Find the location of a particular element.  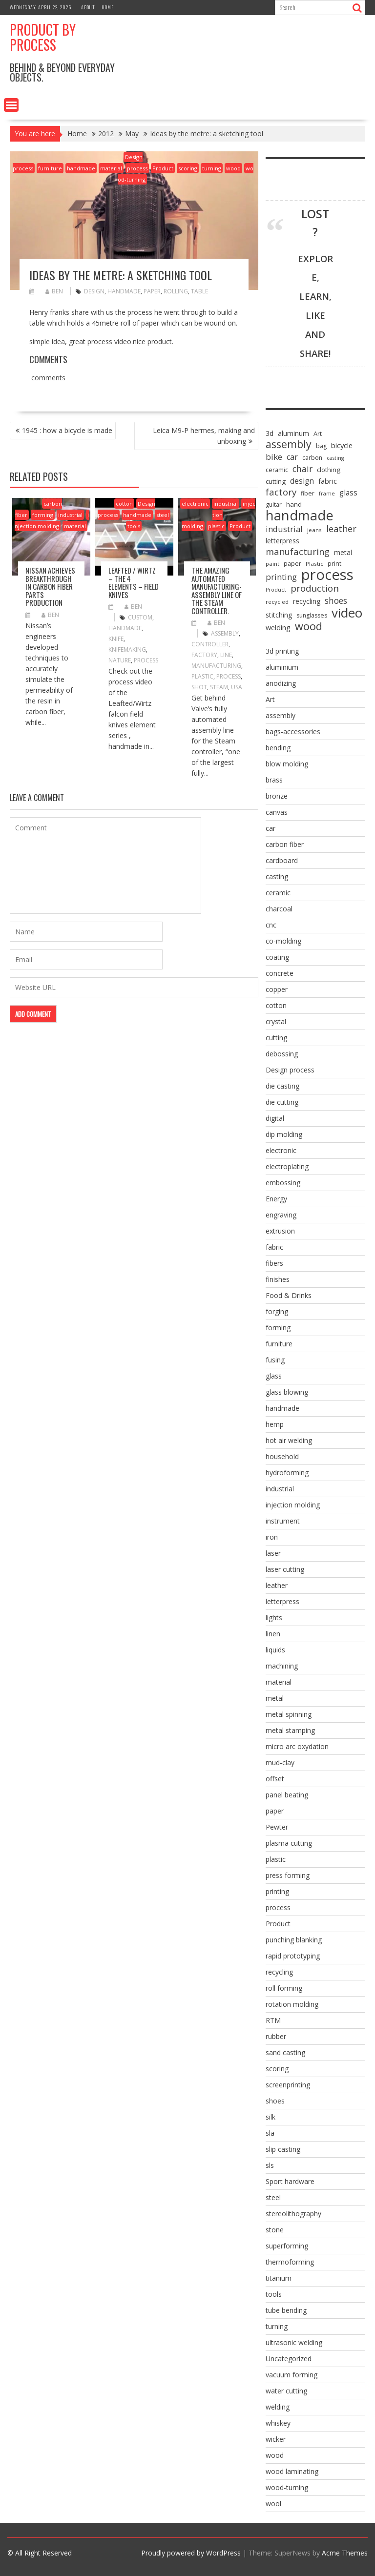

Food & Drinks is located at coordinates (289, 1295).